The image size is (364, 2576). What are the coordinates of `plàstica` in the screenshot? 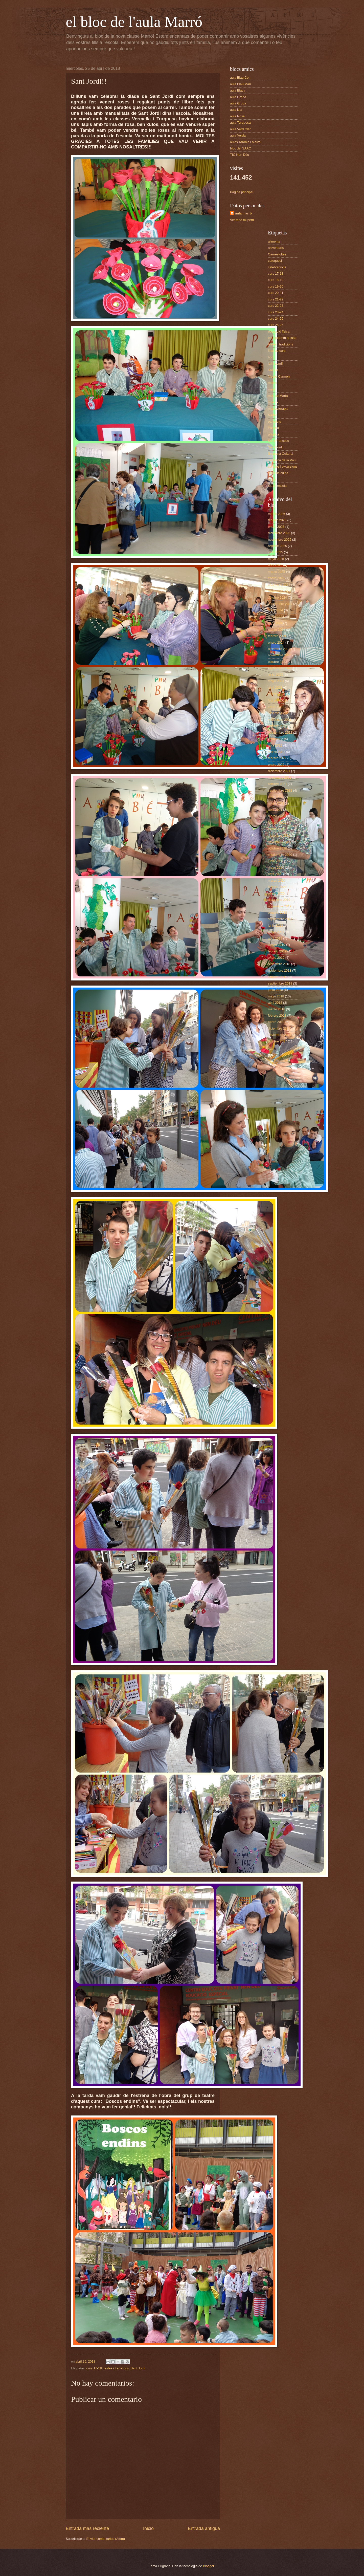 It's located at (273, 434).